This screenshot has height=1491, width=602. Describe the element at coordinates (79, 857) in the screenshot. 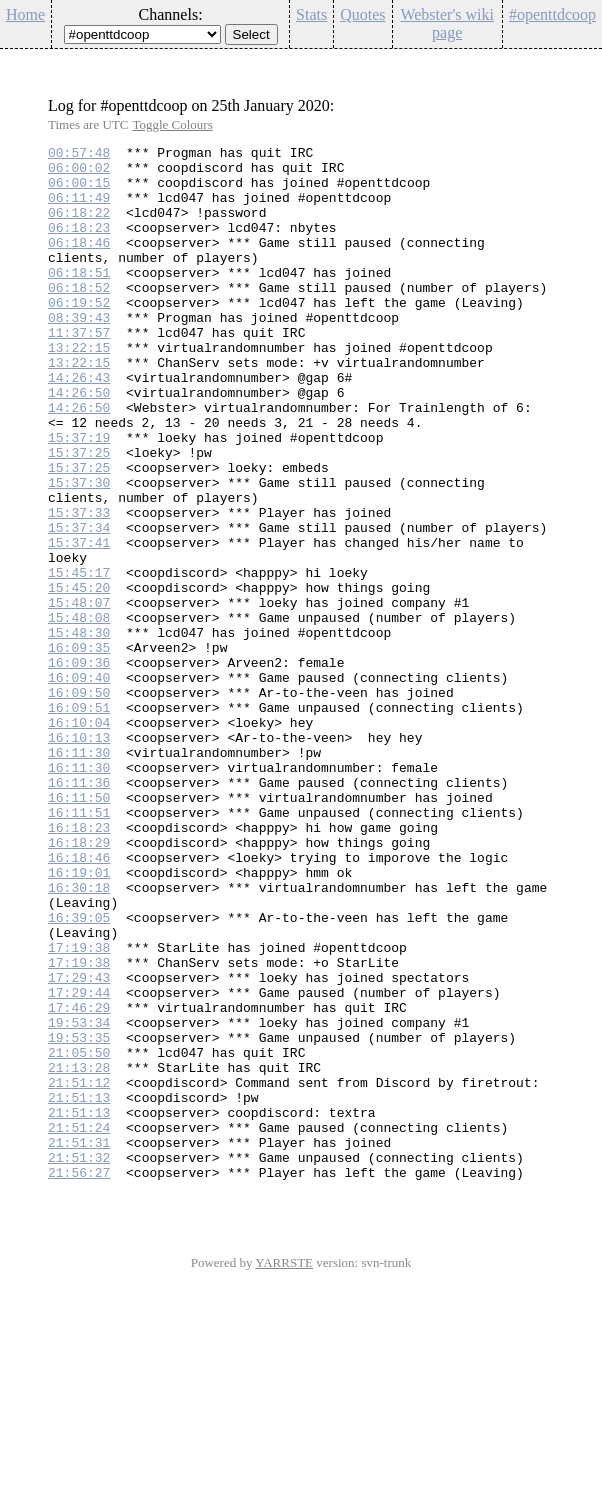

I see `16:10:13` at that location.